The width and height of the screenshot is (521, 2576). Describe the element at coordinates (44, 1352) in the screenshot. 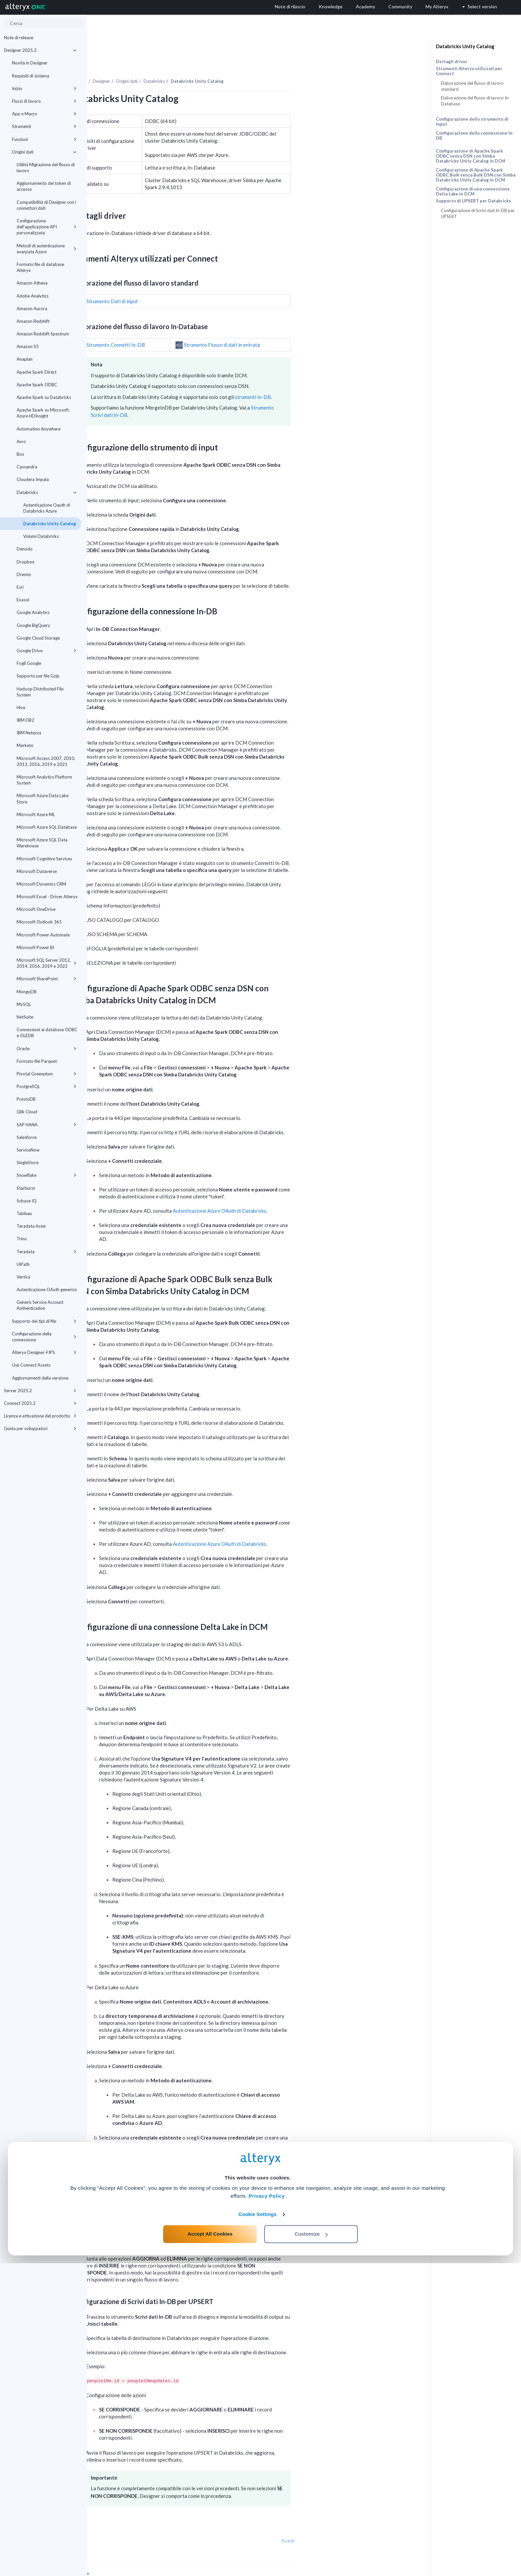

I see `Alteryx Designer-FIPS` at that location.